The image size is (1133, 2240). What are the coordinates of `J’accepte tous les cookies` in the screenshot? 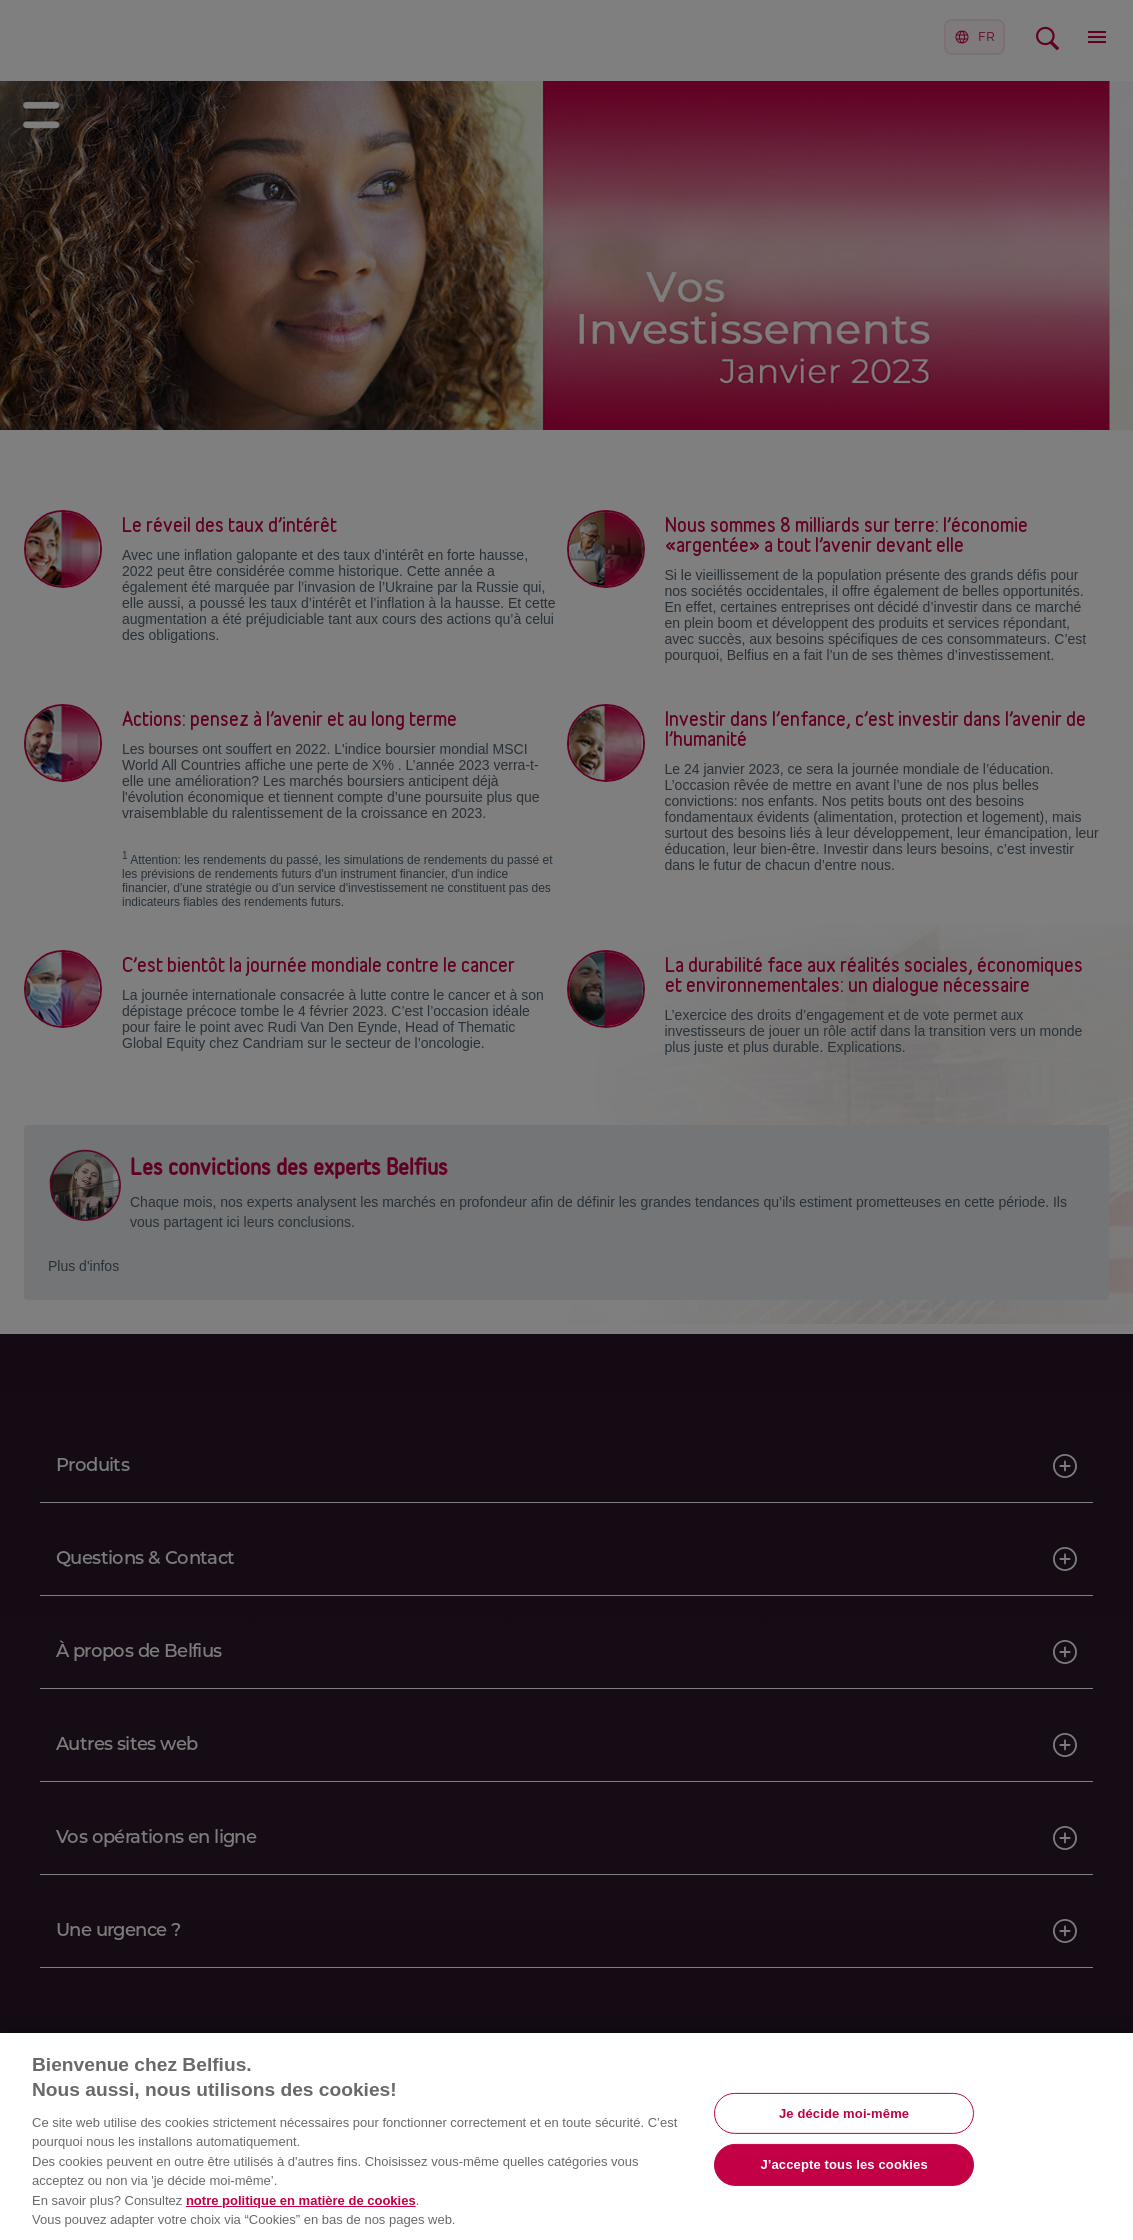 It's located at (843, 2164).